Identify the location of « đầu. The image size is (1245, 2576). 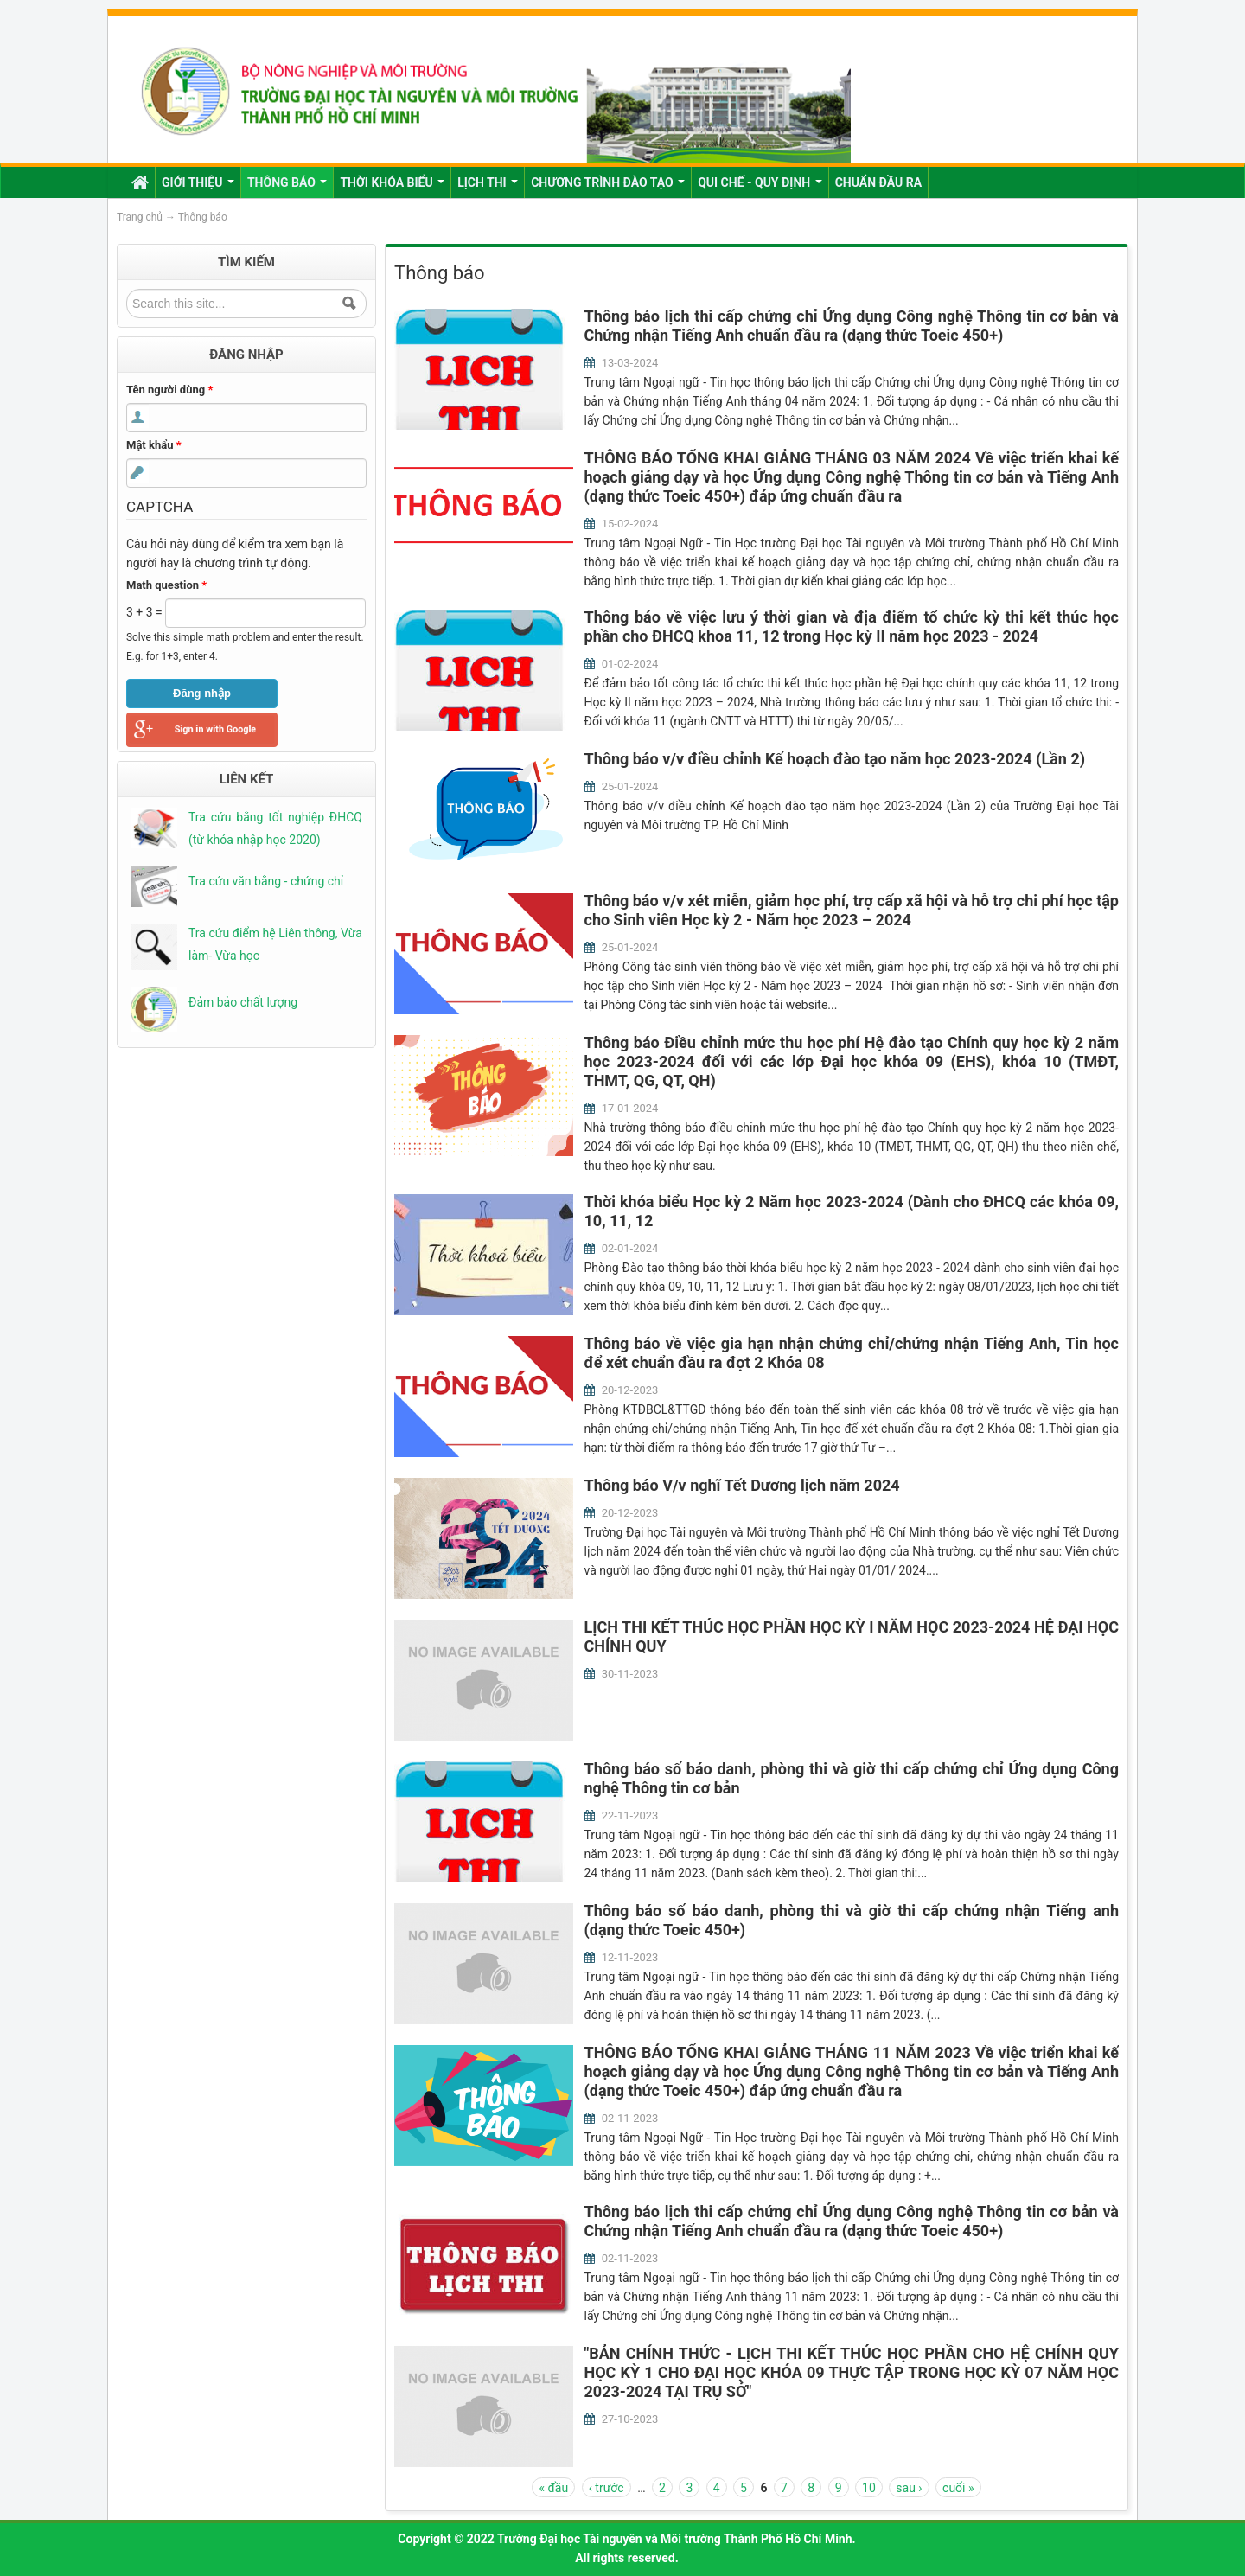
(553, 2488).